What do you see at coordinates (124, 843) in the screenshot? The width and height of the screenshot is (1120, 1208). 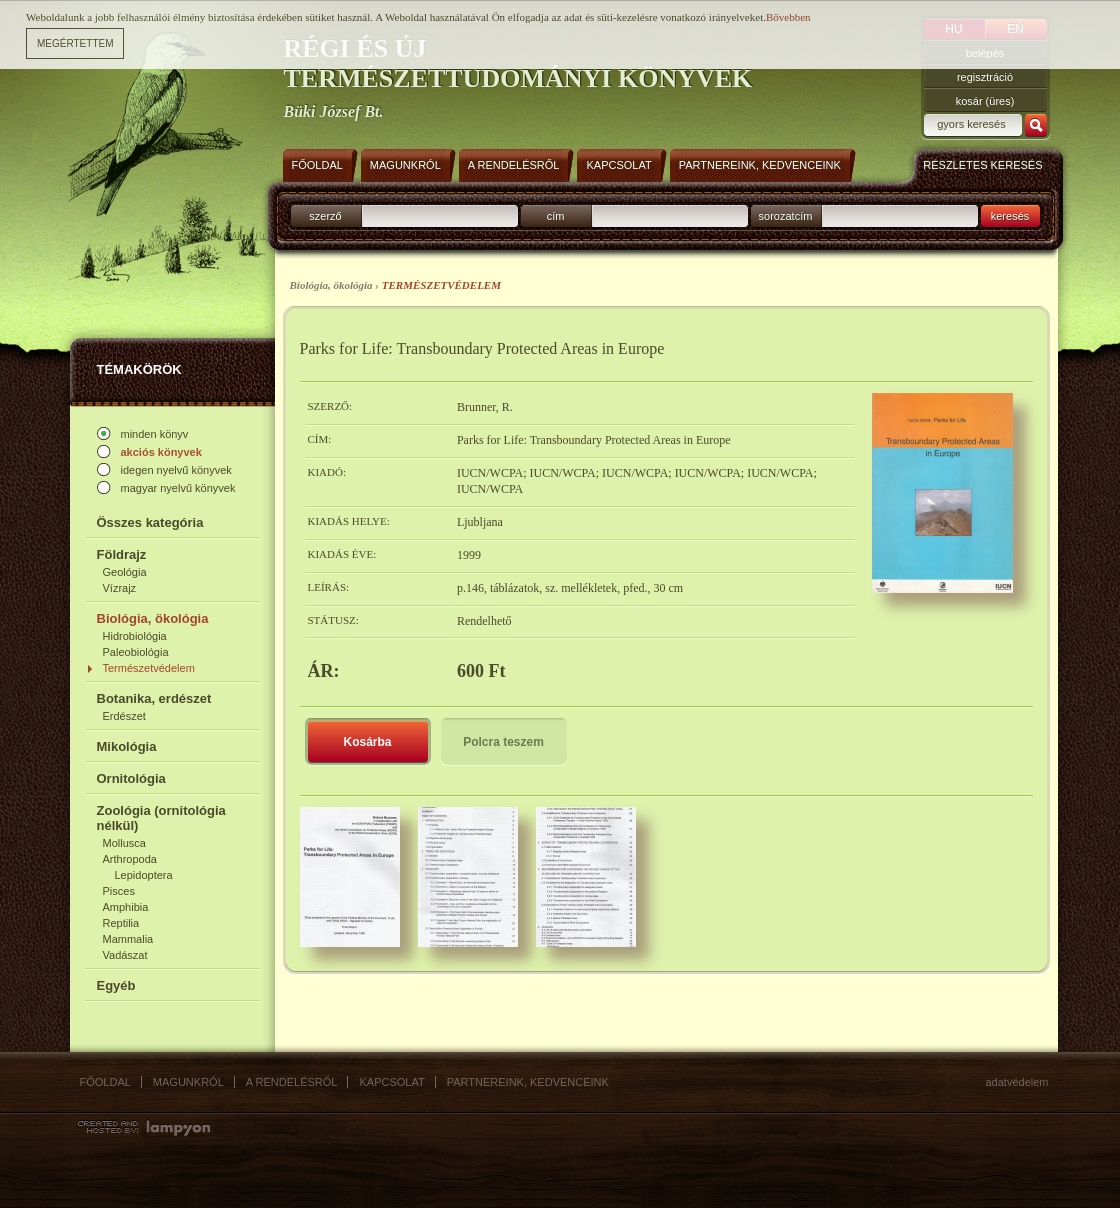 I see `Mollusca` at bounding box center [124, 843].